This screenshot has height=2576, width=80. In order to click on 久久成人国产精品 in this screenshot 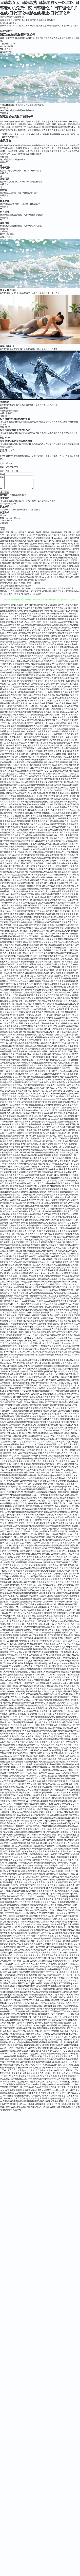, I will do `click(21, 941)`.